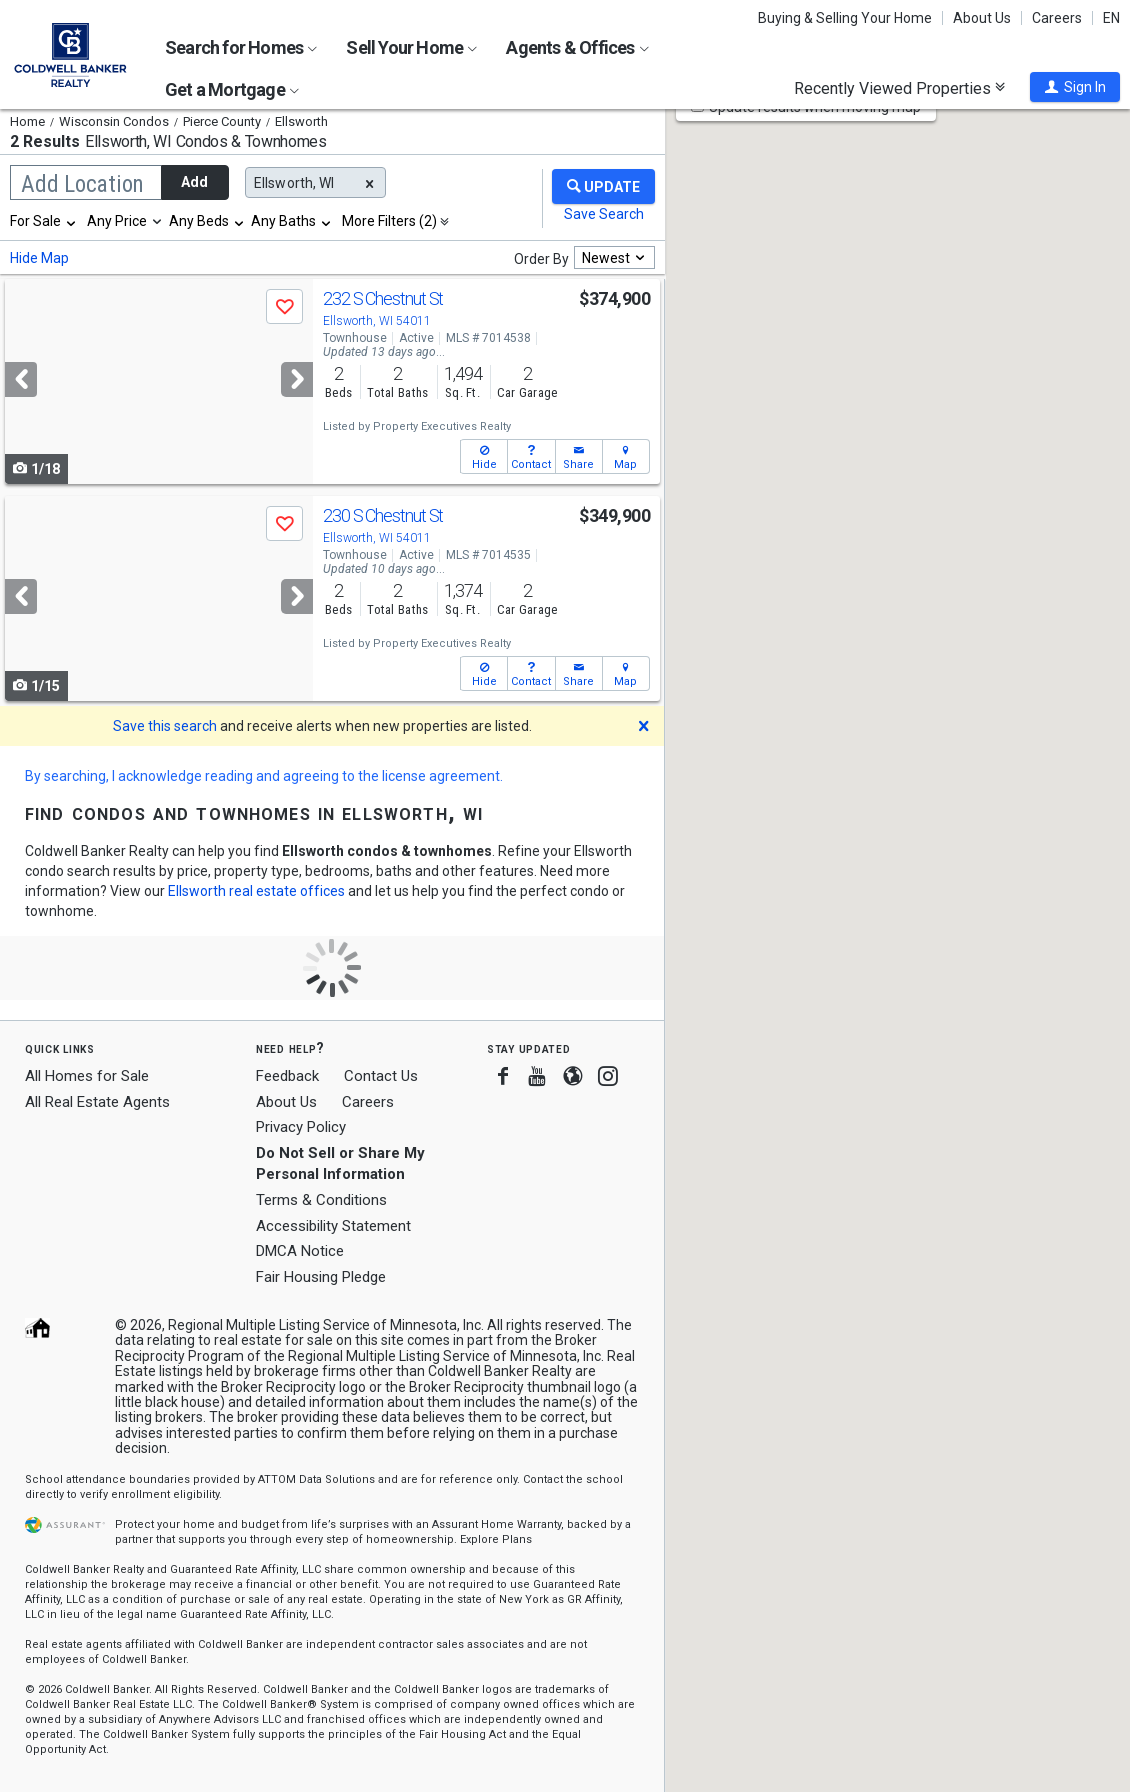 The image size is (1130, 1792). I want to click on All Real Estate Agents, so click(97, 1102).